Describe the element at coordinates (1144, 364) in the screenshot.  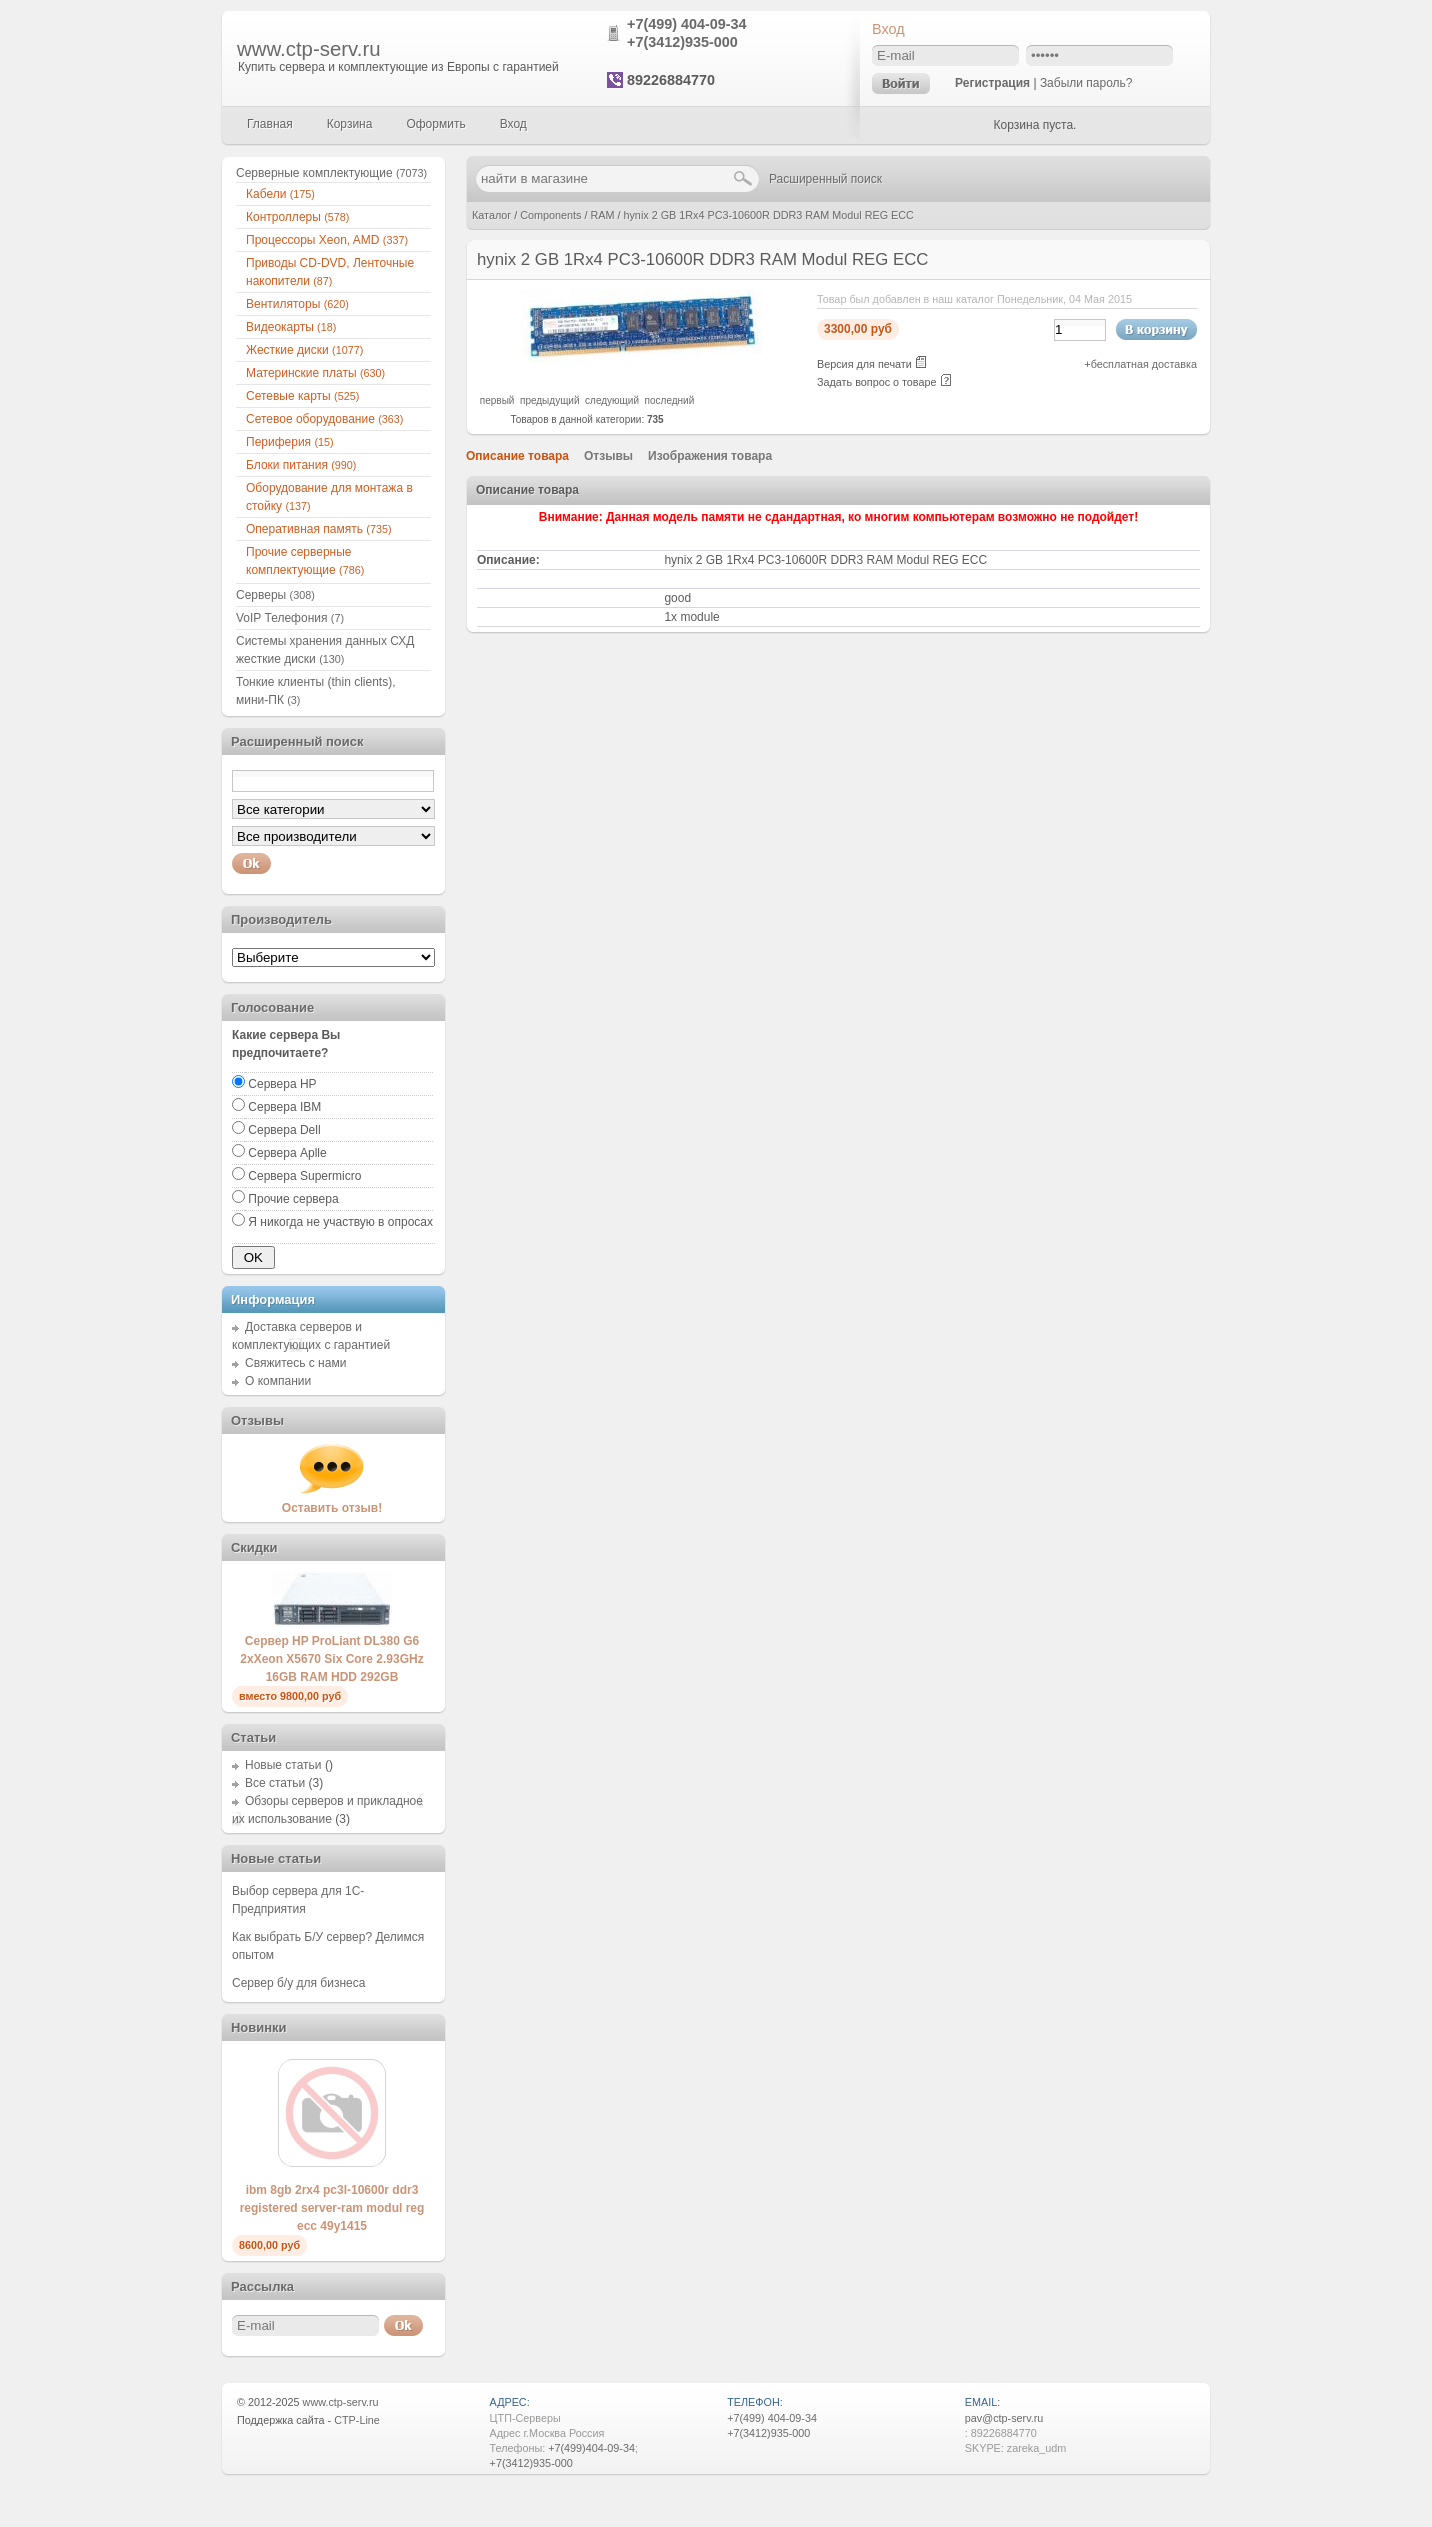
I see `бесплатная доставка` at that location.